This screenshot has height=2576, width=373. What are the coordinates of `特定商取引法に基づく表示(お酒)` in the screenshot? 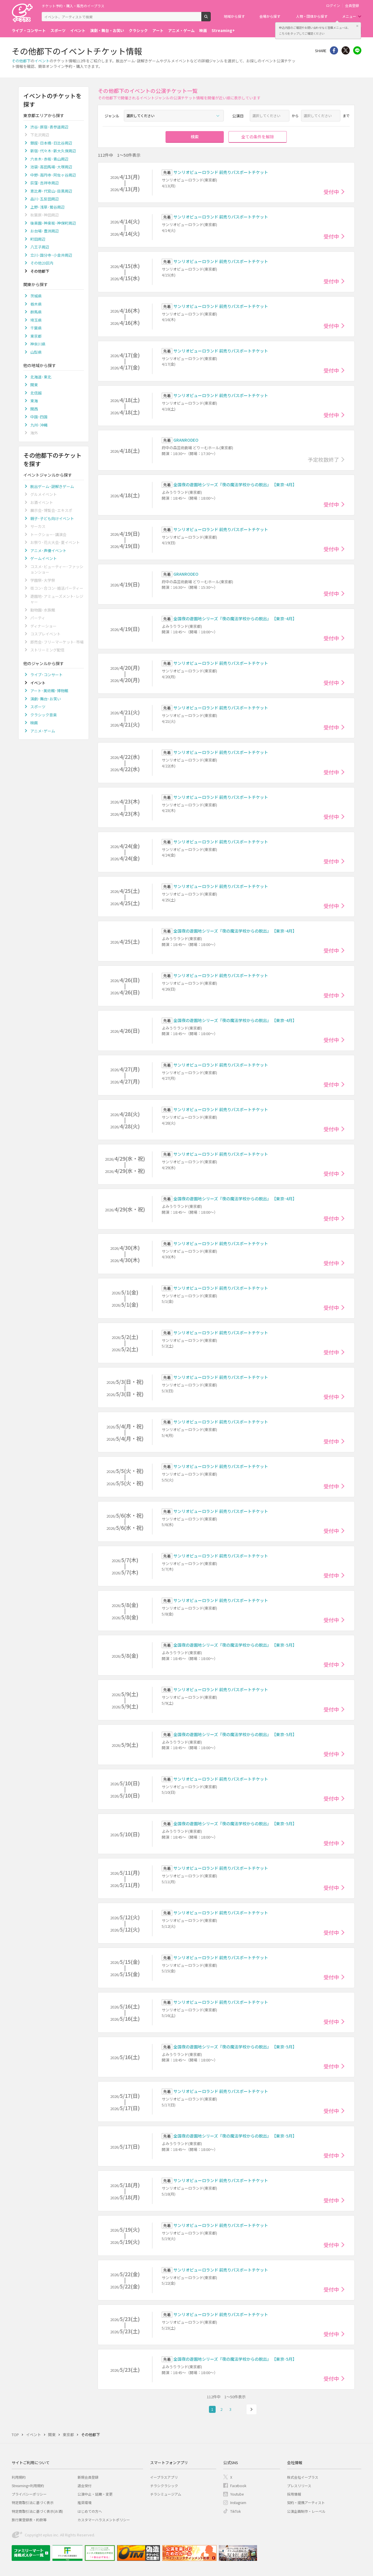 It's located at (37, 2511).